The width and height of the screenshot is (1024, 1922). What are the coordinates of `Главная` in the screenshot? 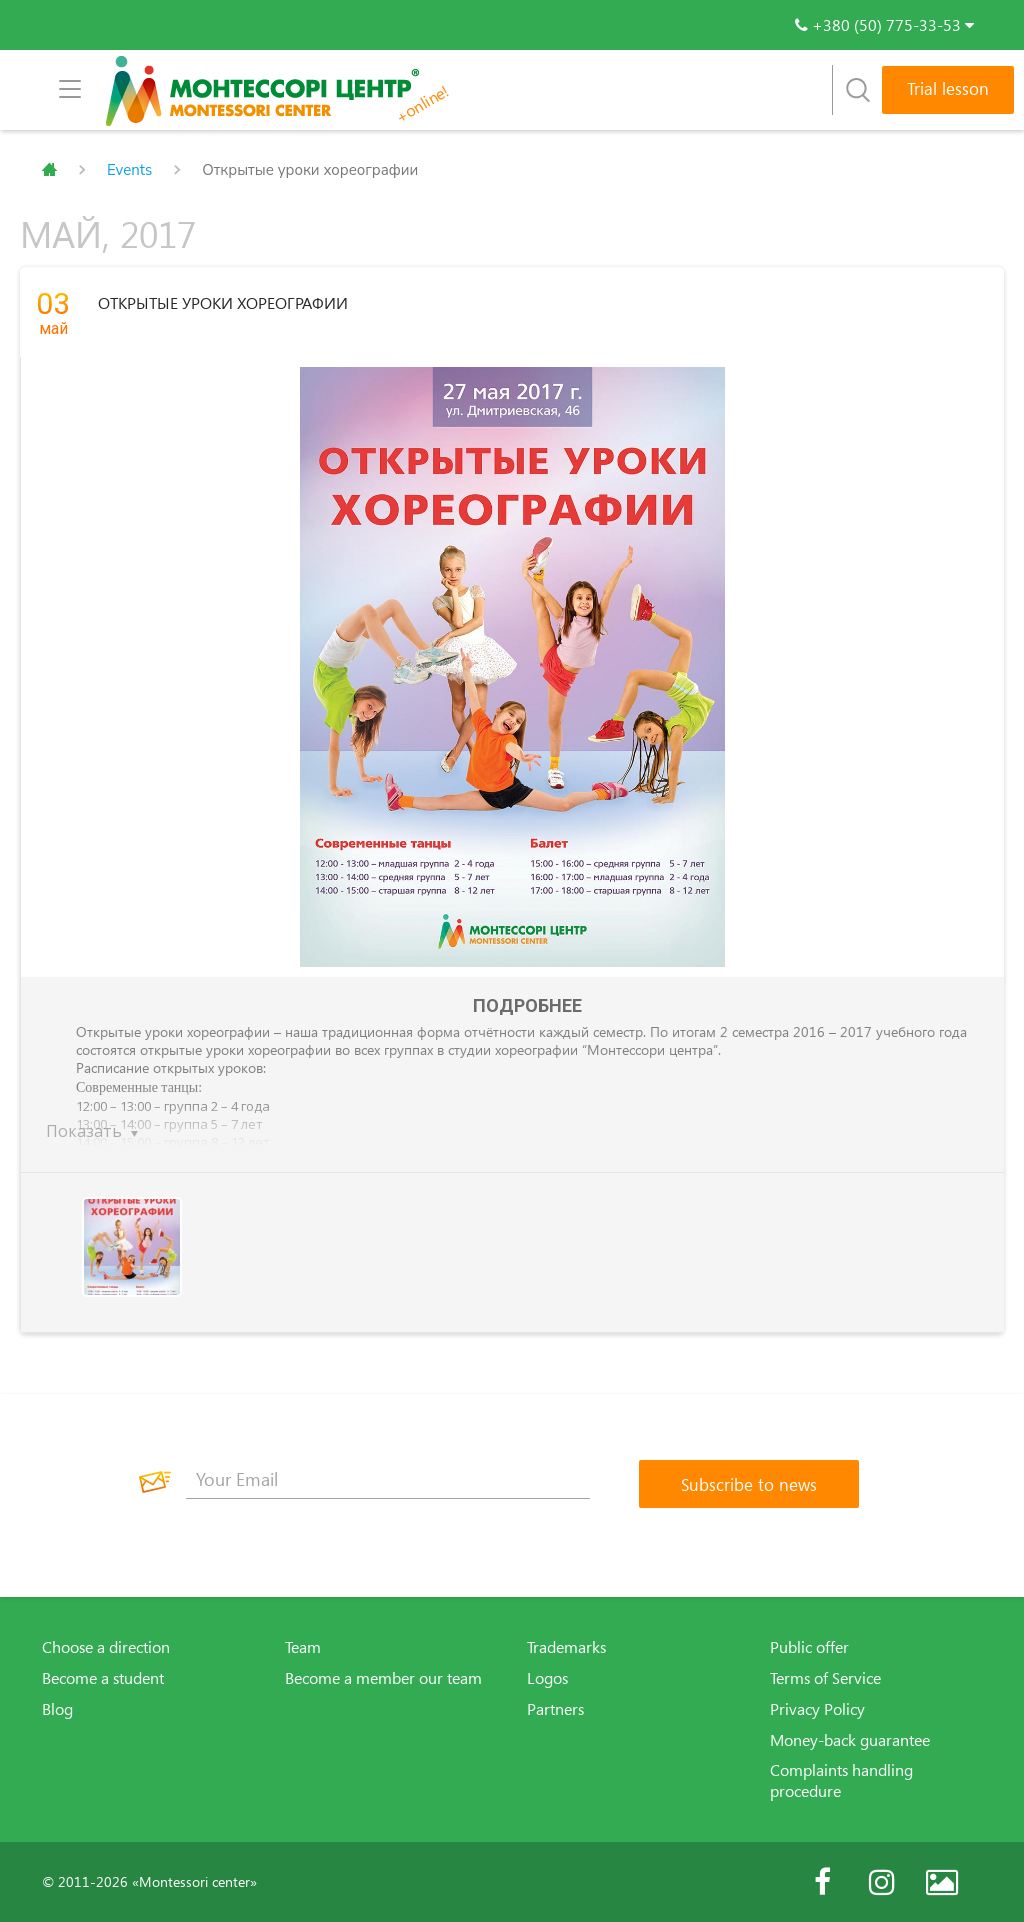 It's located at (49, 170).